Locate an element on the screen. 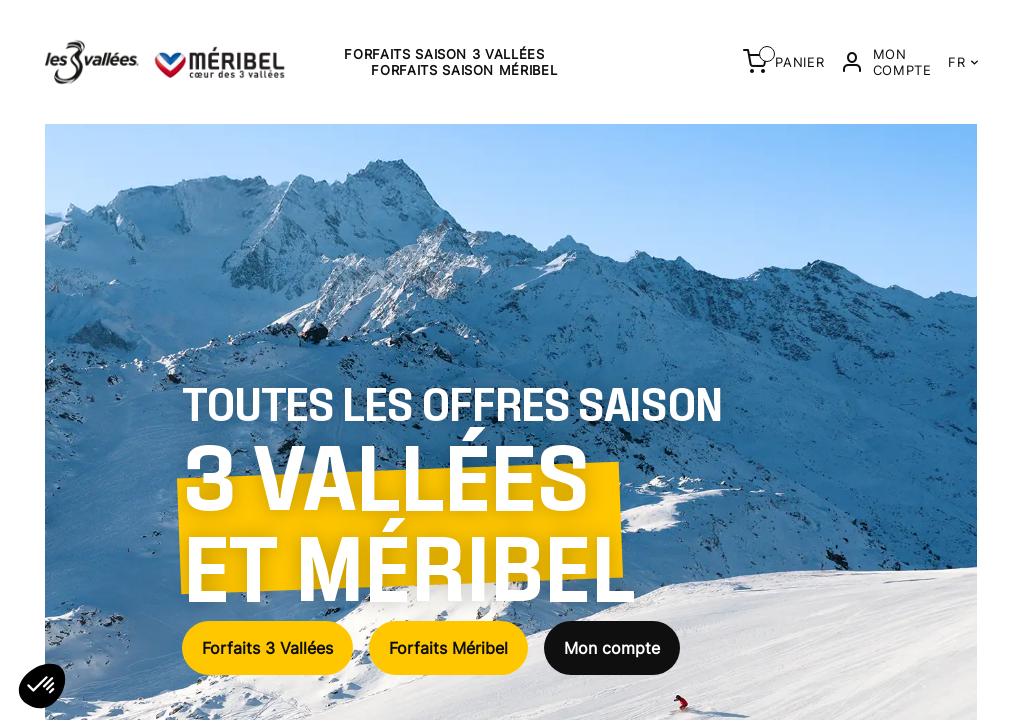 This screenshot has width=1024, height=720. Forfaits saison Méribel is located at coordinates (464, 70).